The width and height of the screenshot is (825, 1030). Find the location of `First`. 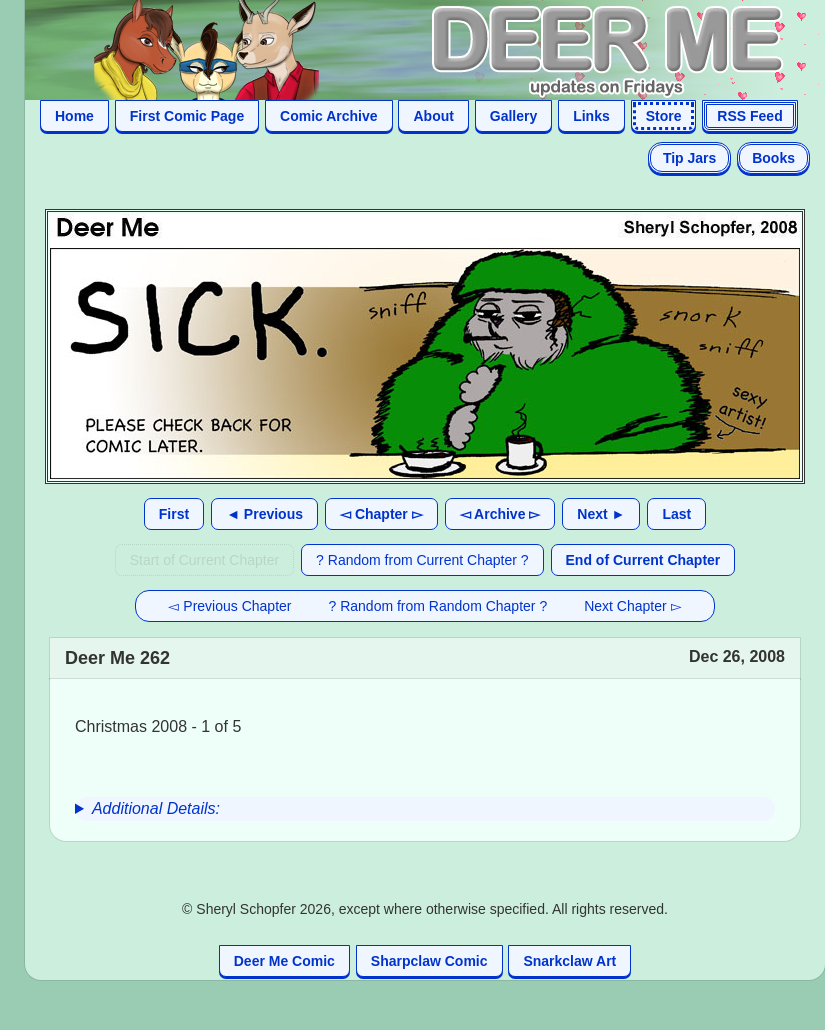

First is located at coordinates (174, 514).